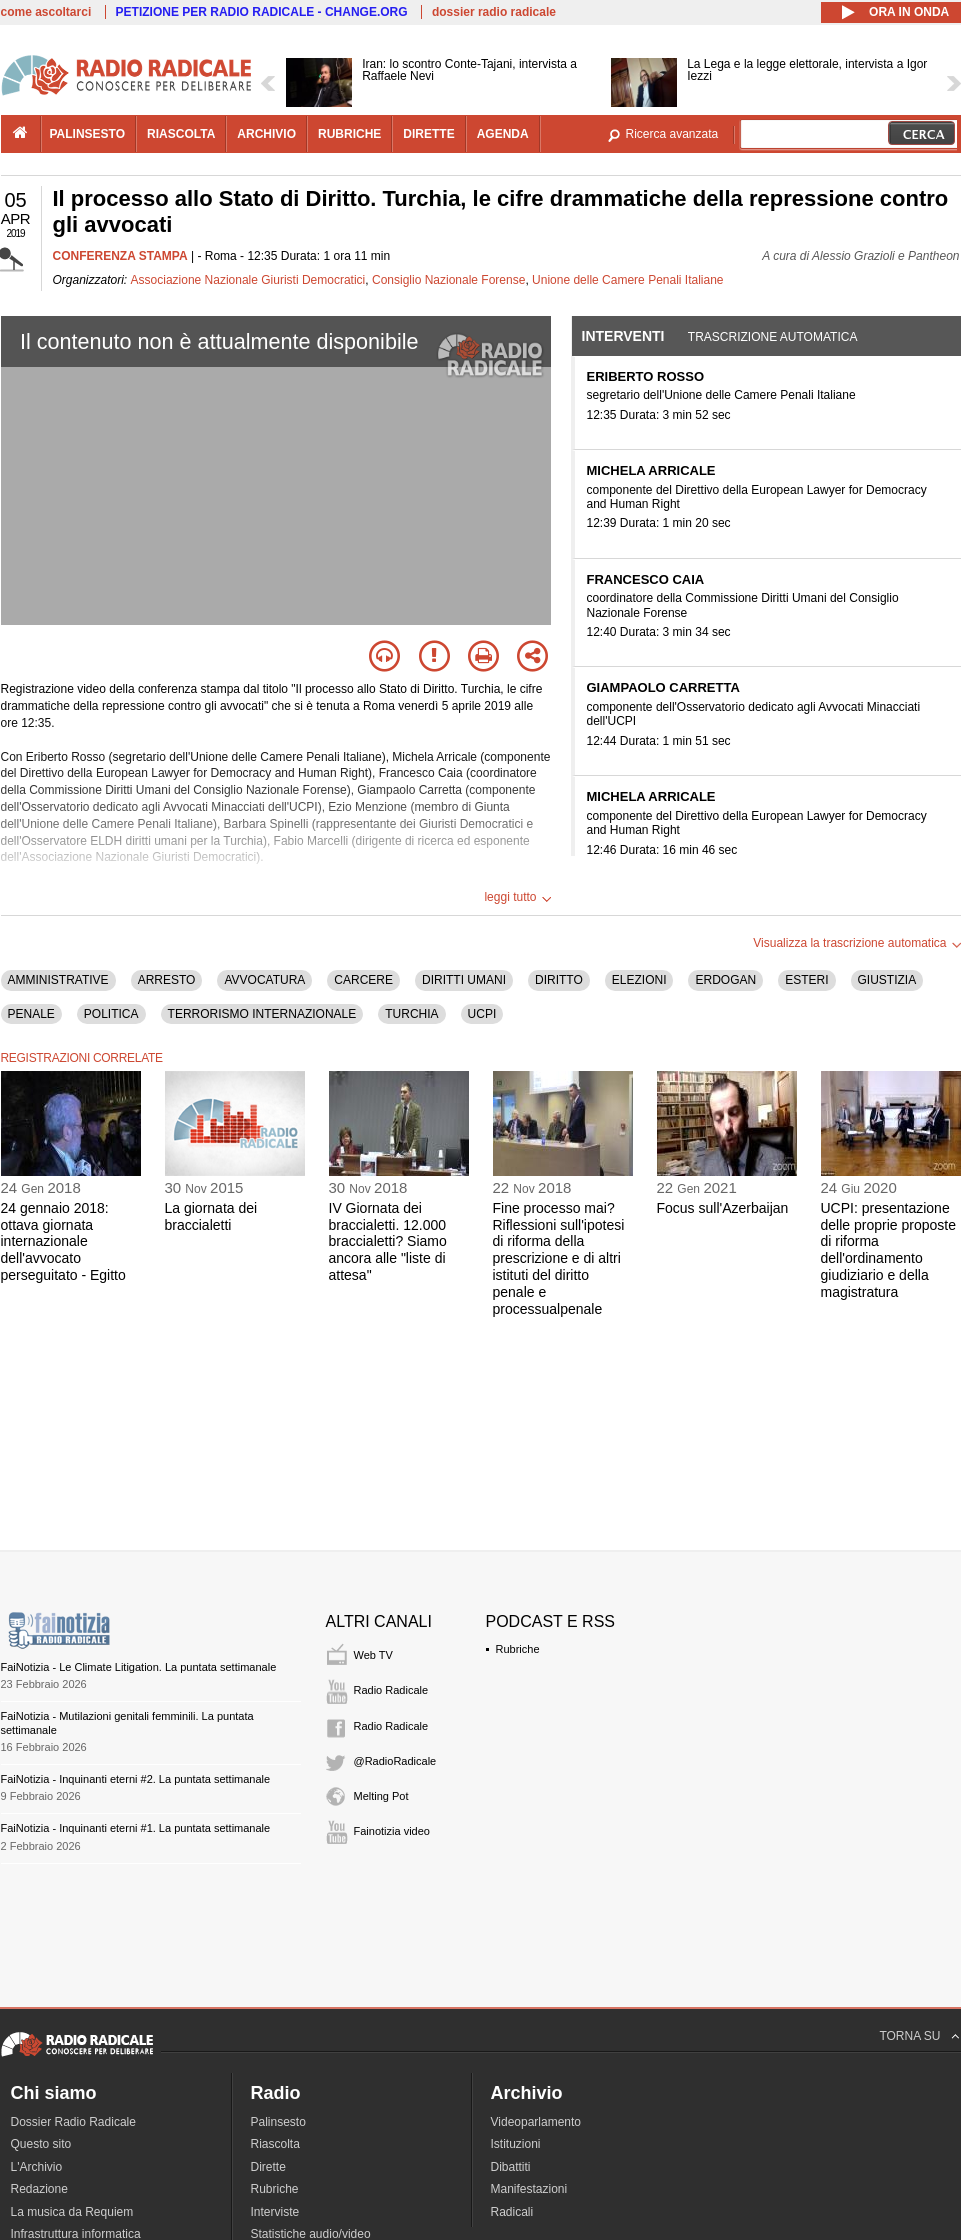  Describe the element at coordinates (111, 1014) in the screenshot. I see `POLITICA` at that location.